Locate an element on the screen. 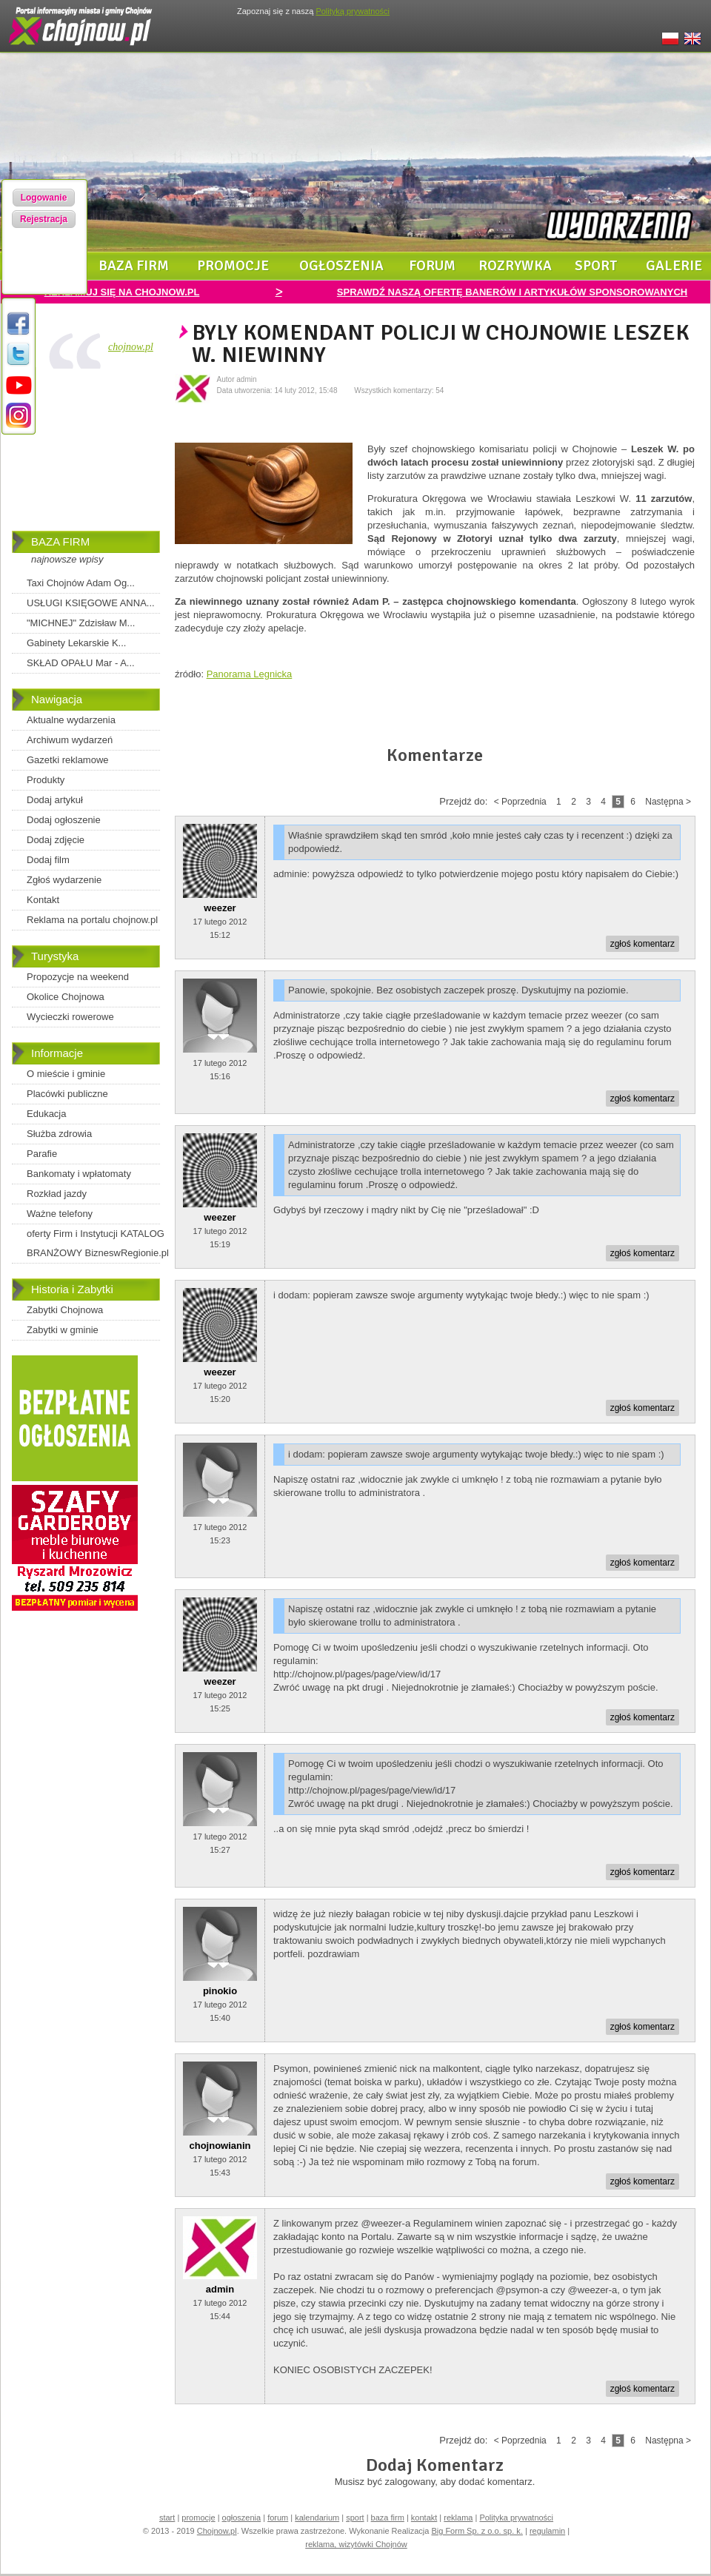 The height and width of the screenshot is (2576, 711). regulamin is located at coordinates (547, 2530).